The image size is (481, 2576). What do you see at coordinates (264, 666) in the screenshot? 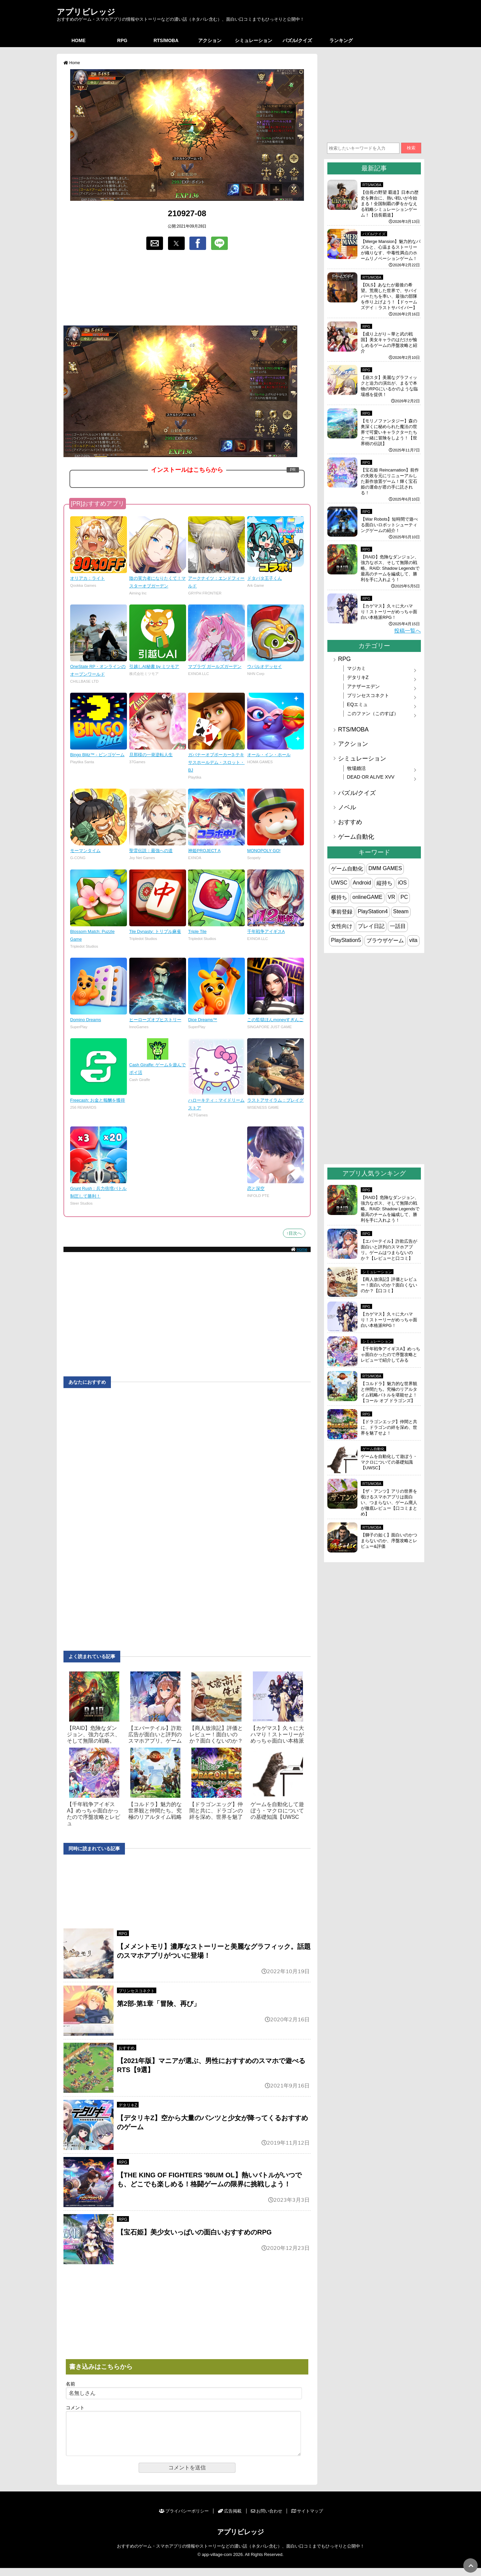
I see `ウパルオデッセイ` at bounding box center [264, 666].